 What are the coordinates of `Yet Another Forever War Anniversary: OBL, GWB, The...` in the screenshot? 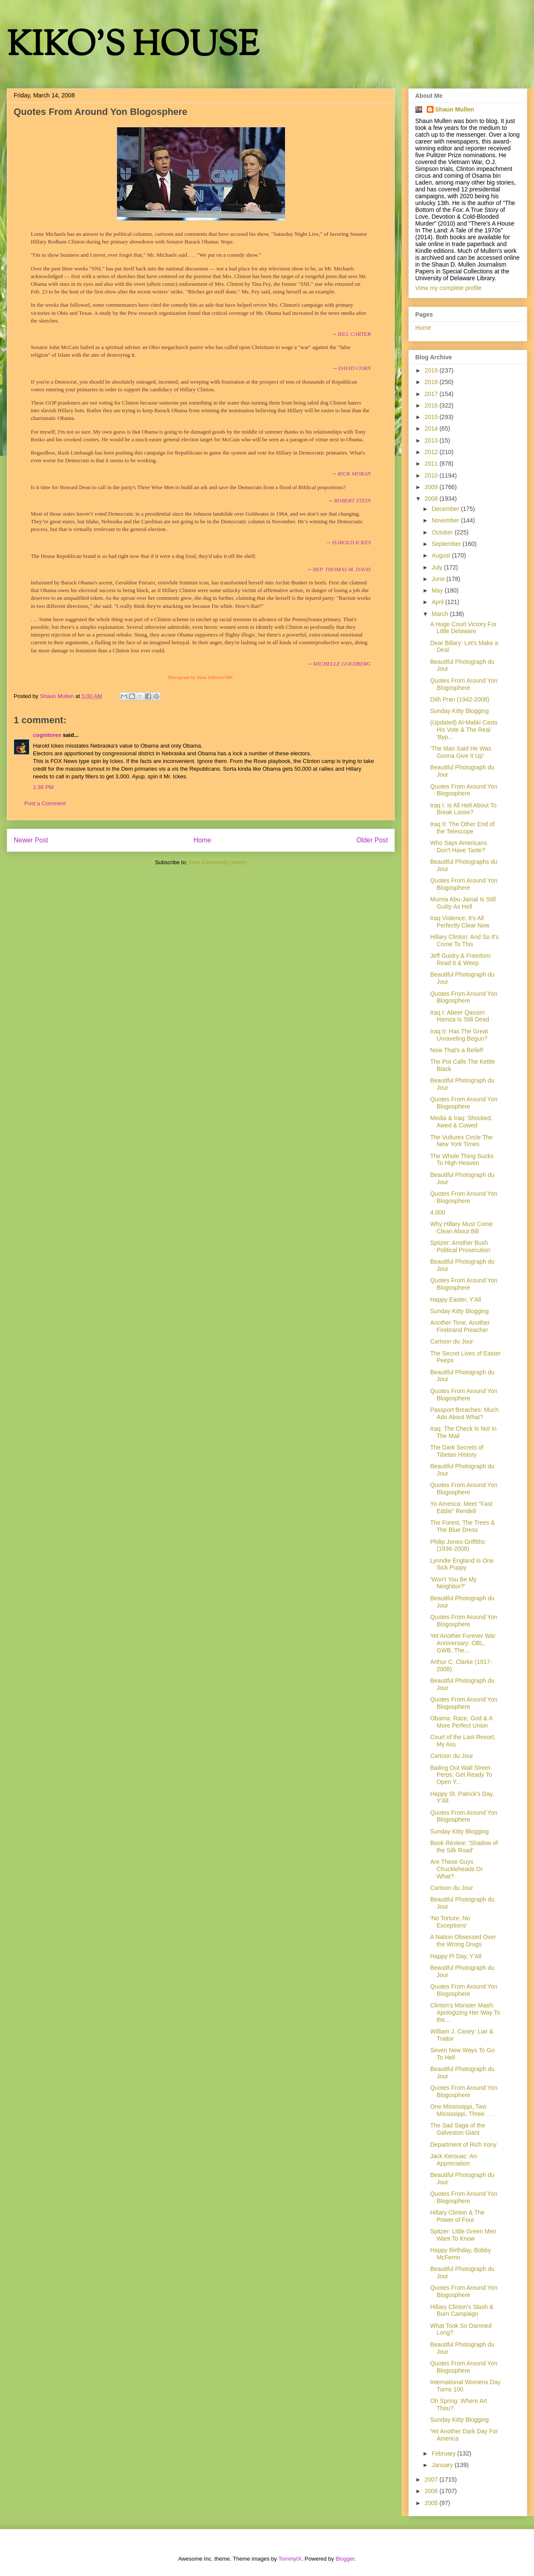 It's located at (463, 1643).